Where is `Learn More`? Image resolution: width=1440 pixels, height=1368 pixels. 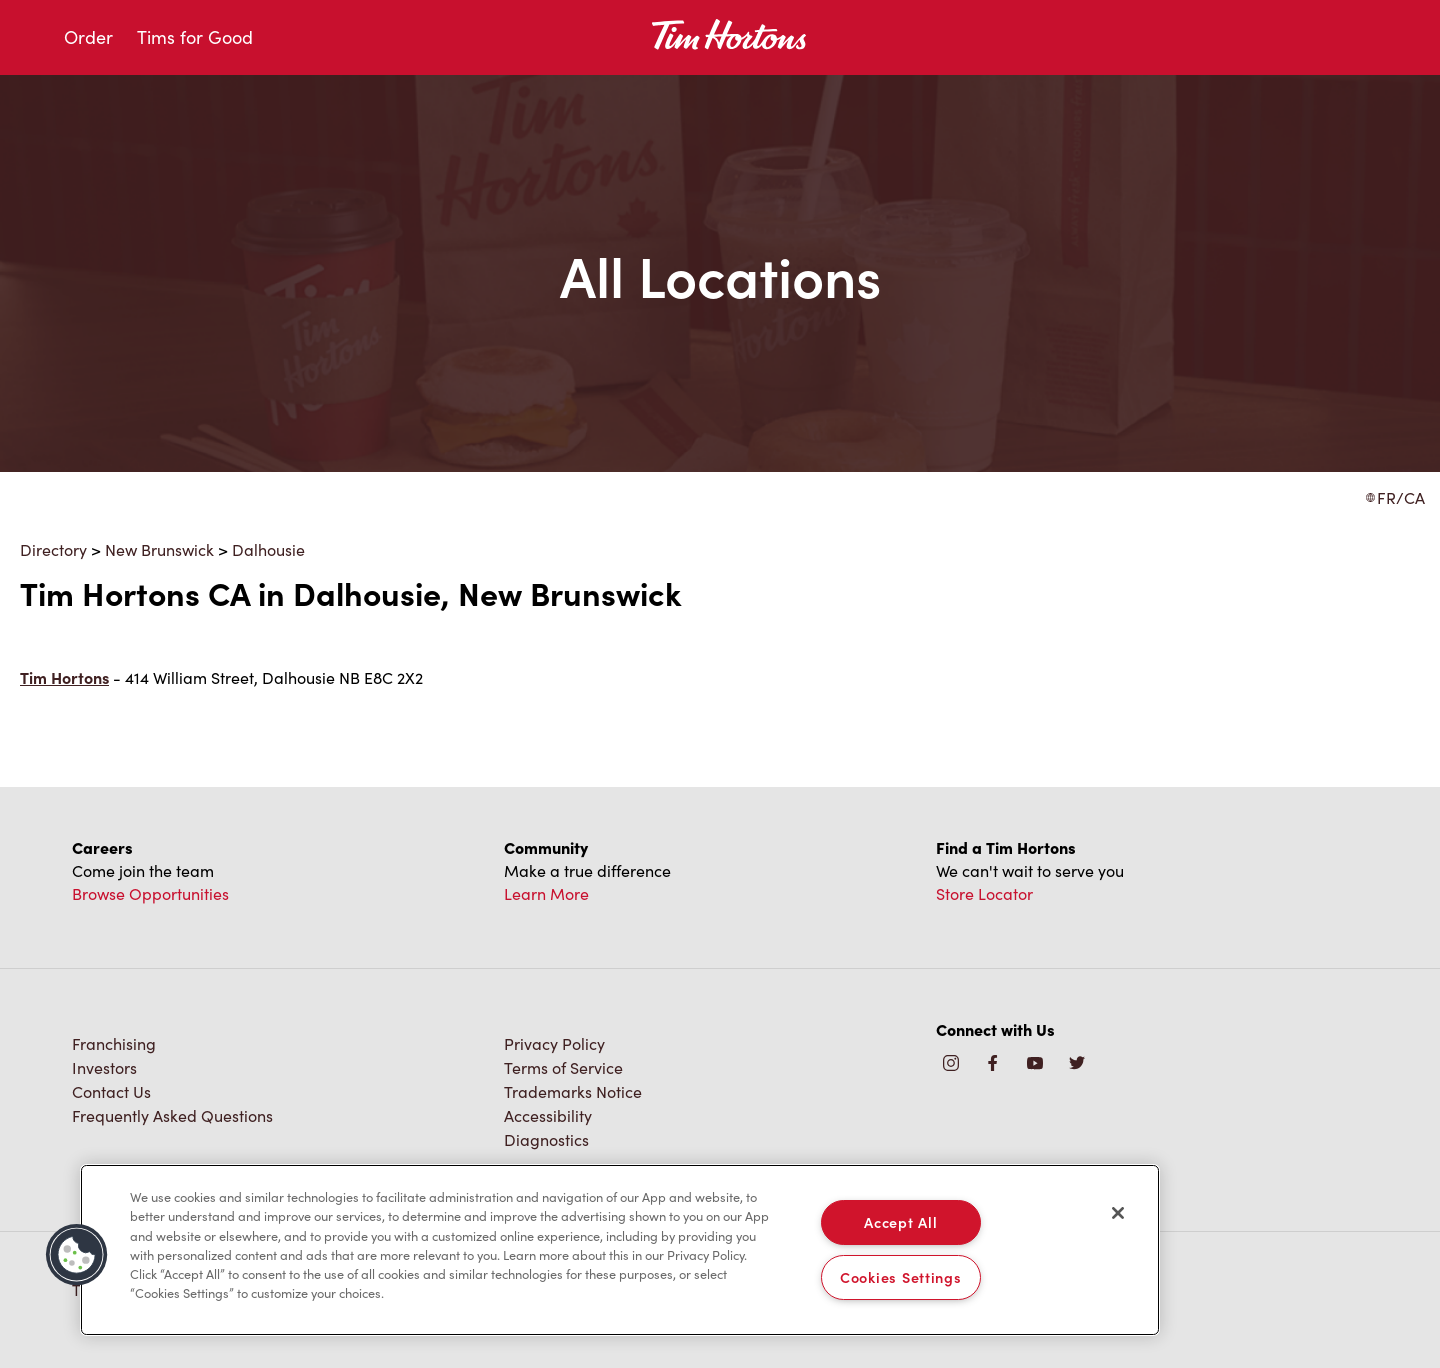 Learn More is located at coordinates (546, 893).